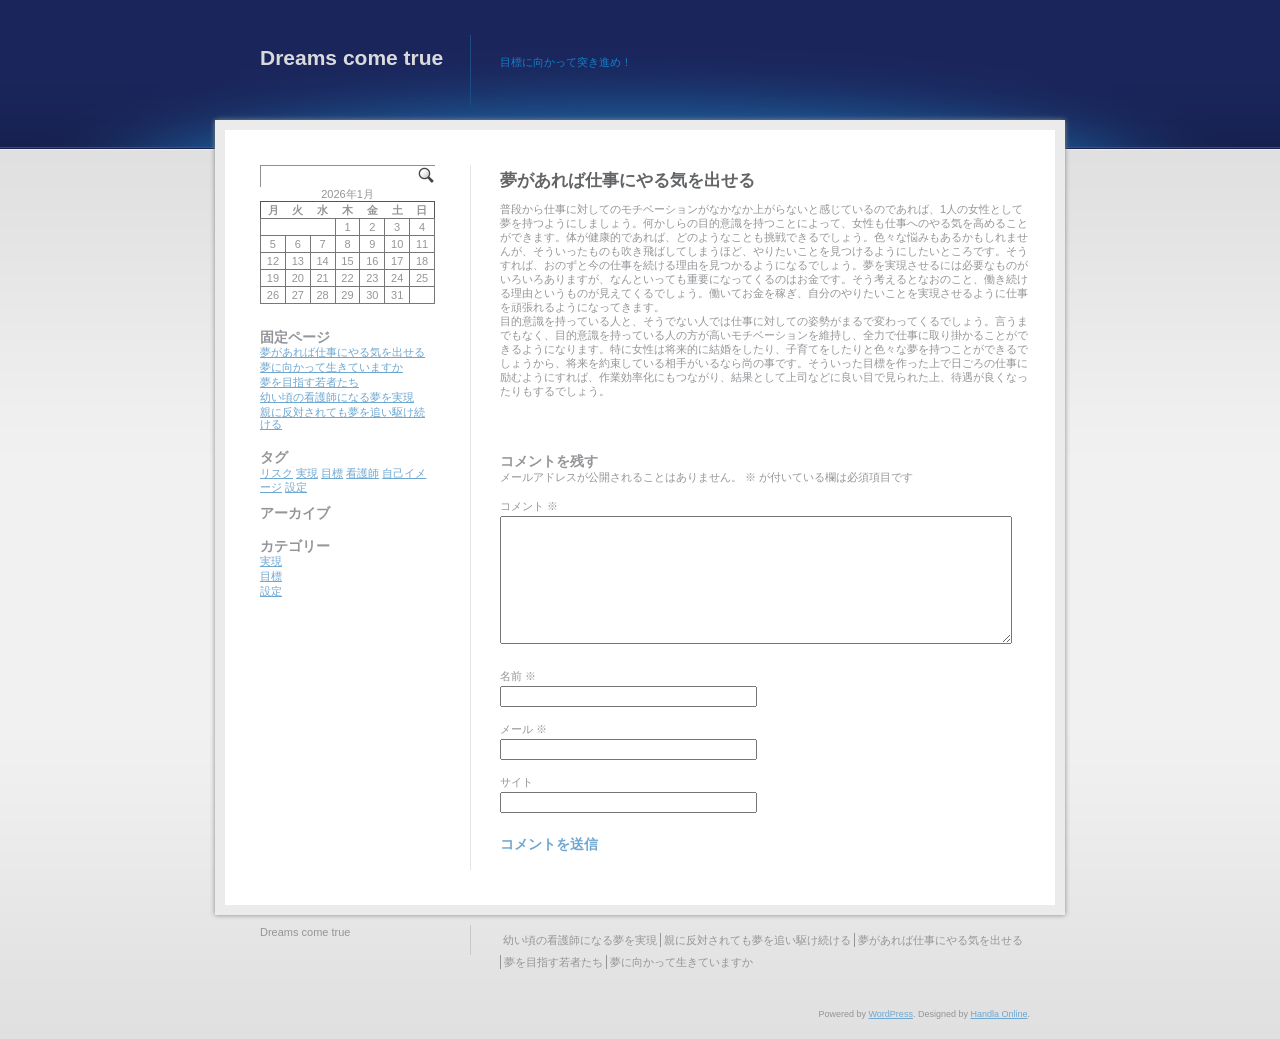  I want to click on 看護師 [看護師 (1個の項目)], so click(362, 473).